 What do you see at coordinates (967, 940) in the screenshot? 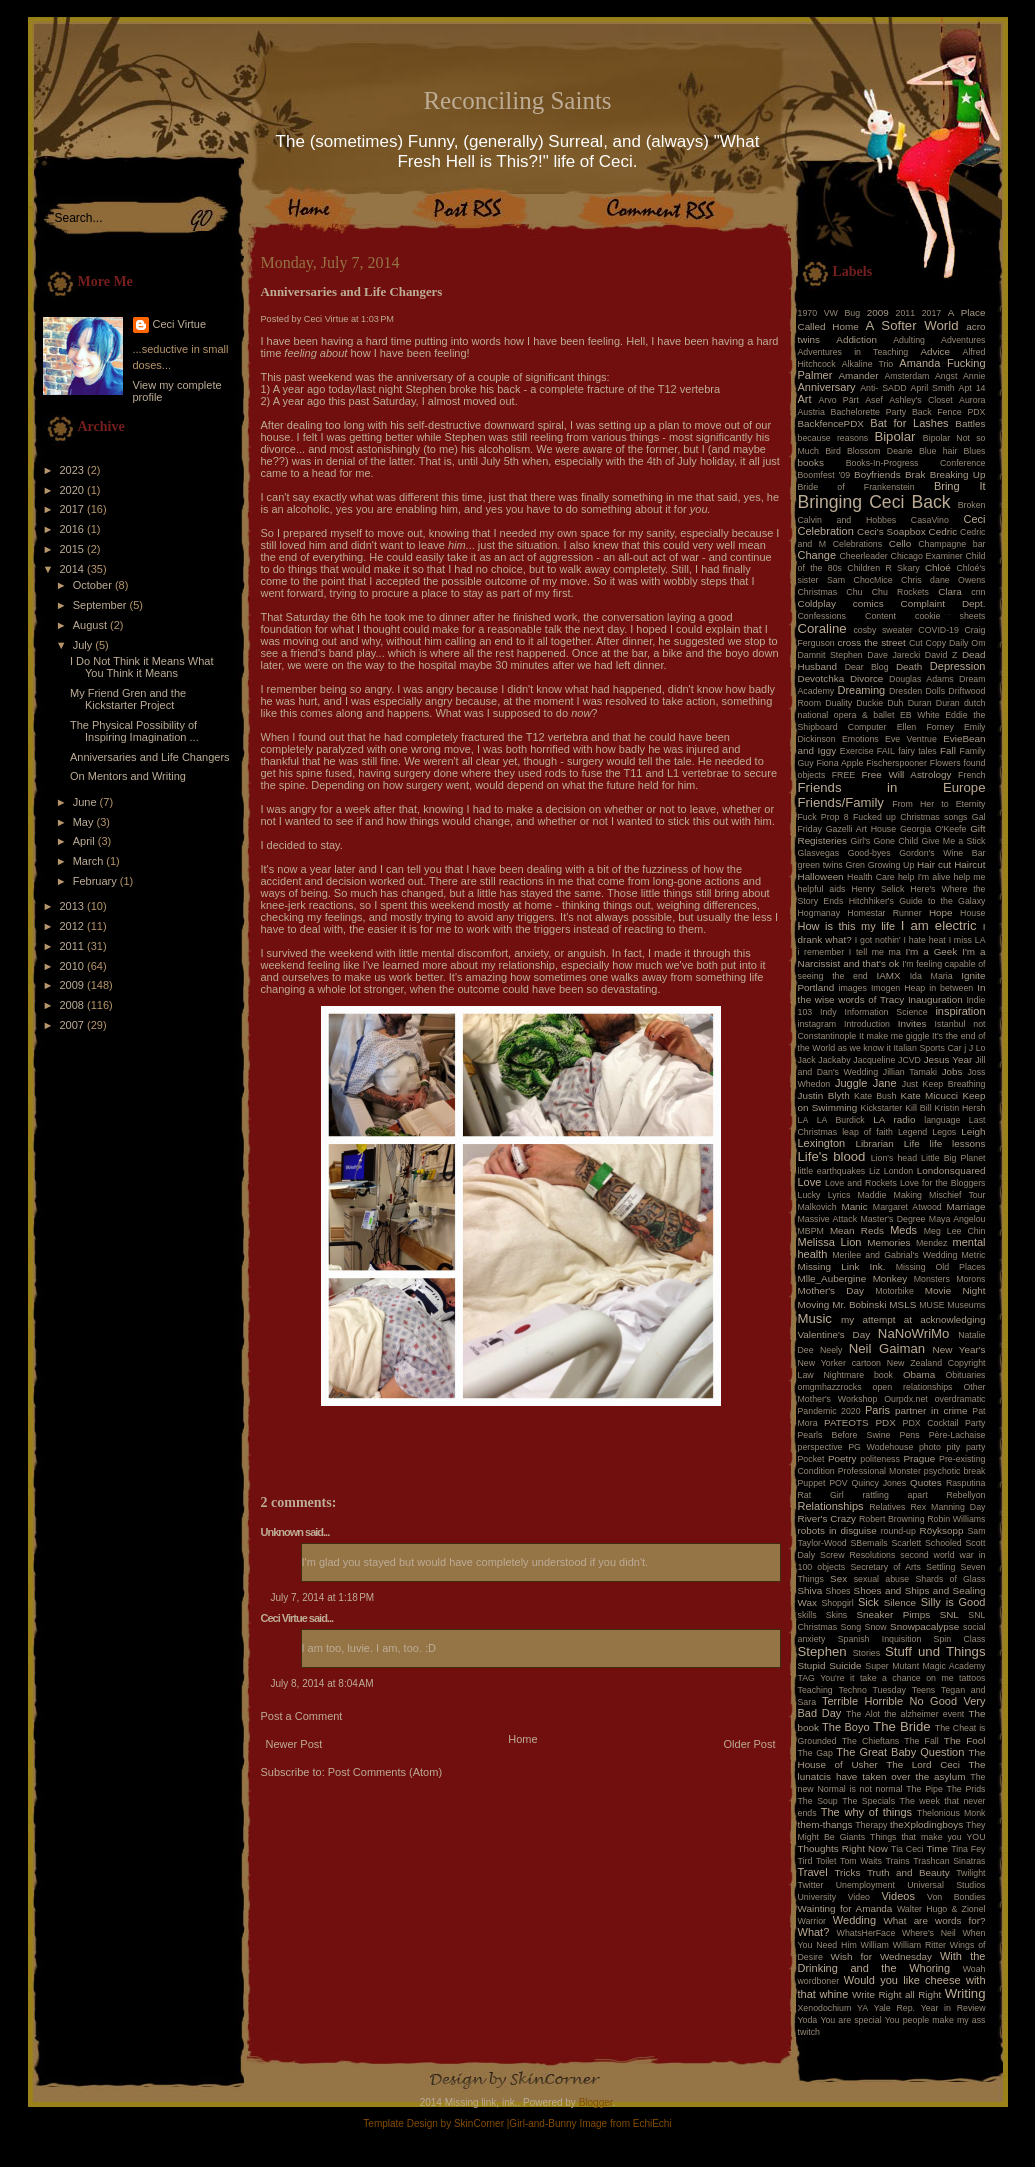
I see `I miss LA` at bounding box center [967, 940].